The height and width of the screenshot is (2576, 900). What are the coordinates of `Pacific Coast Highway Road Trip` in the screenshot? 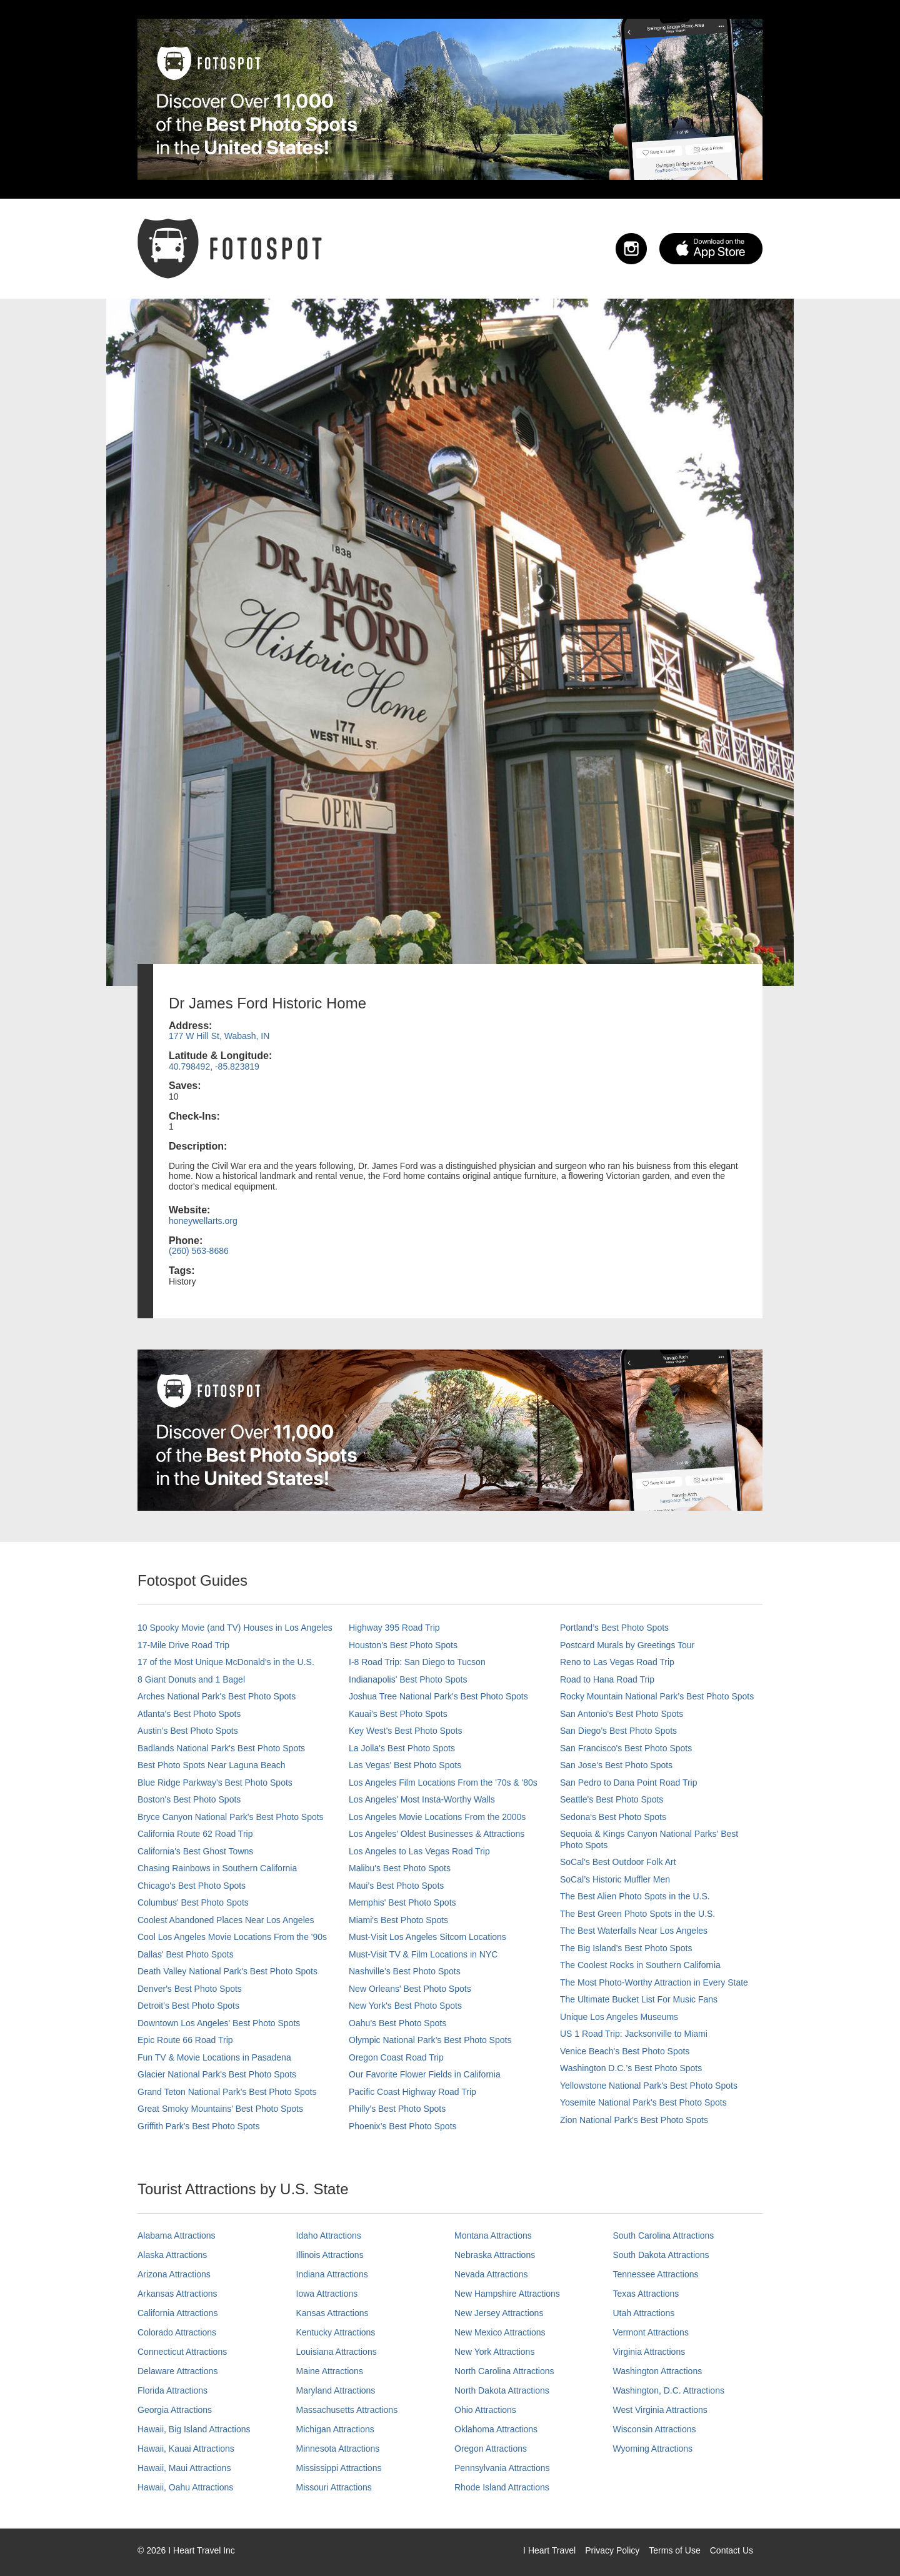 It's located at (412, 2092).